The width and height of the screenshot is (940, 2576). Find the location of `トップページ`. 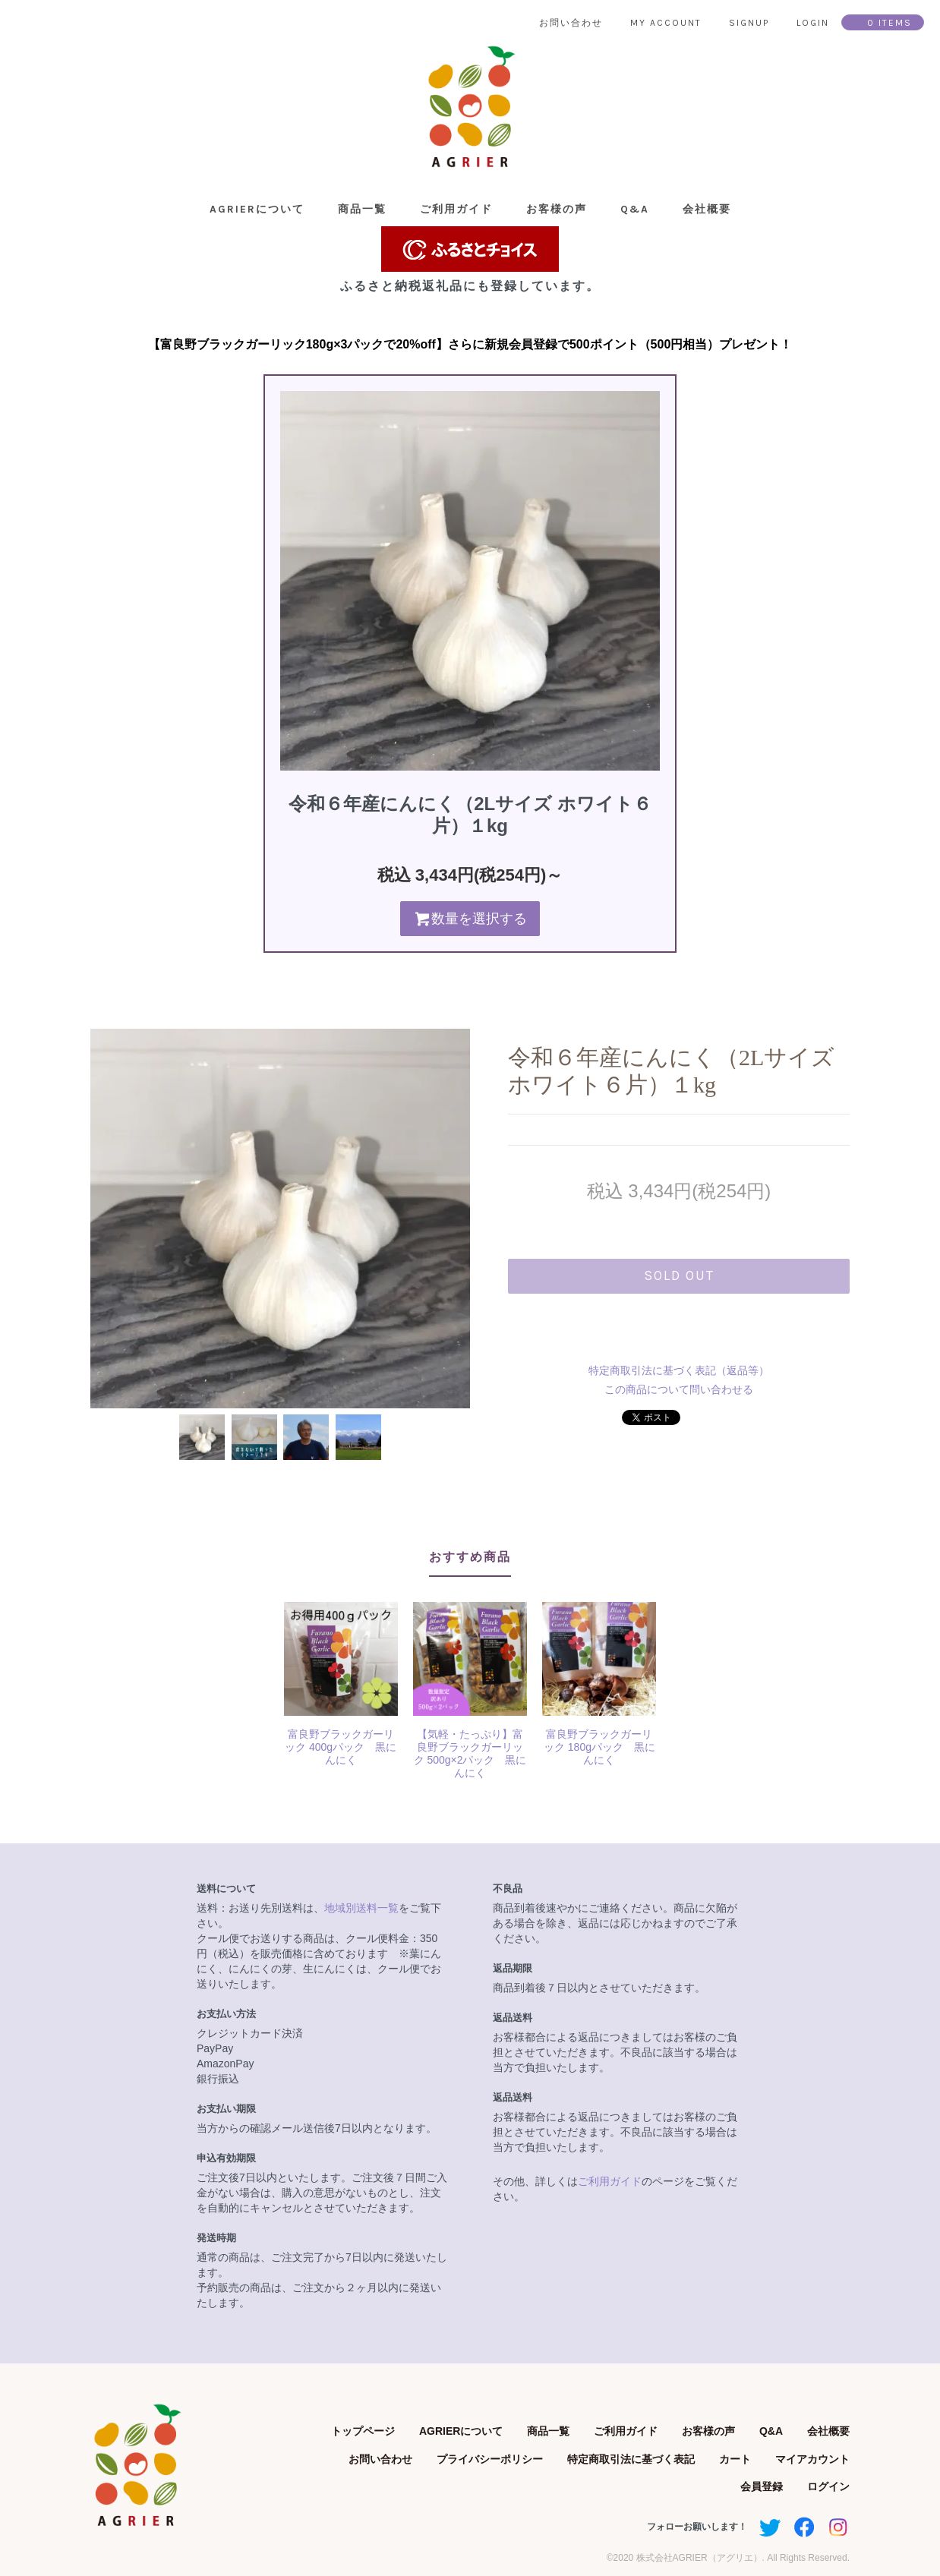

トップページ is located at coordinates (363, 2431).